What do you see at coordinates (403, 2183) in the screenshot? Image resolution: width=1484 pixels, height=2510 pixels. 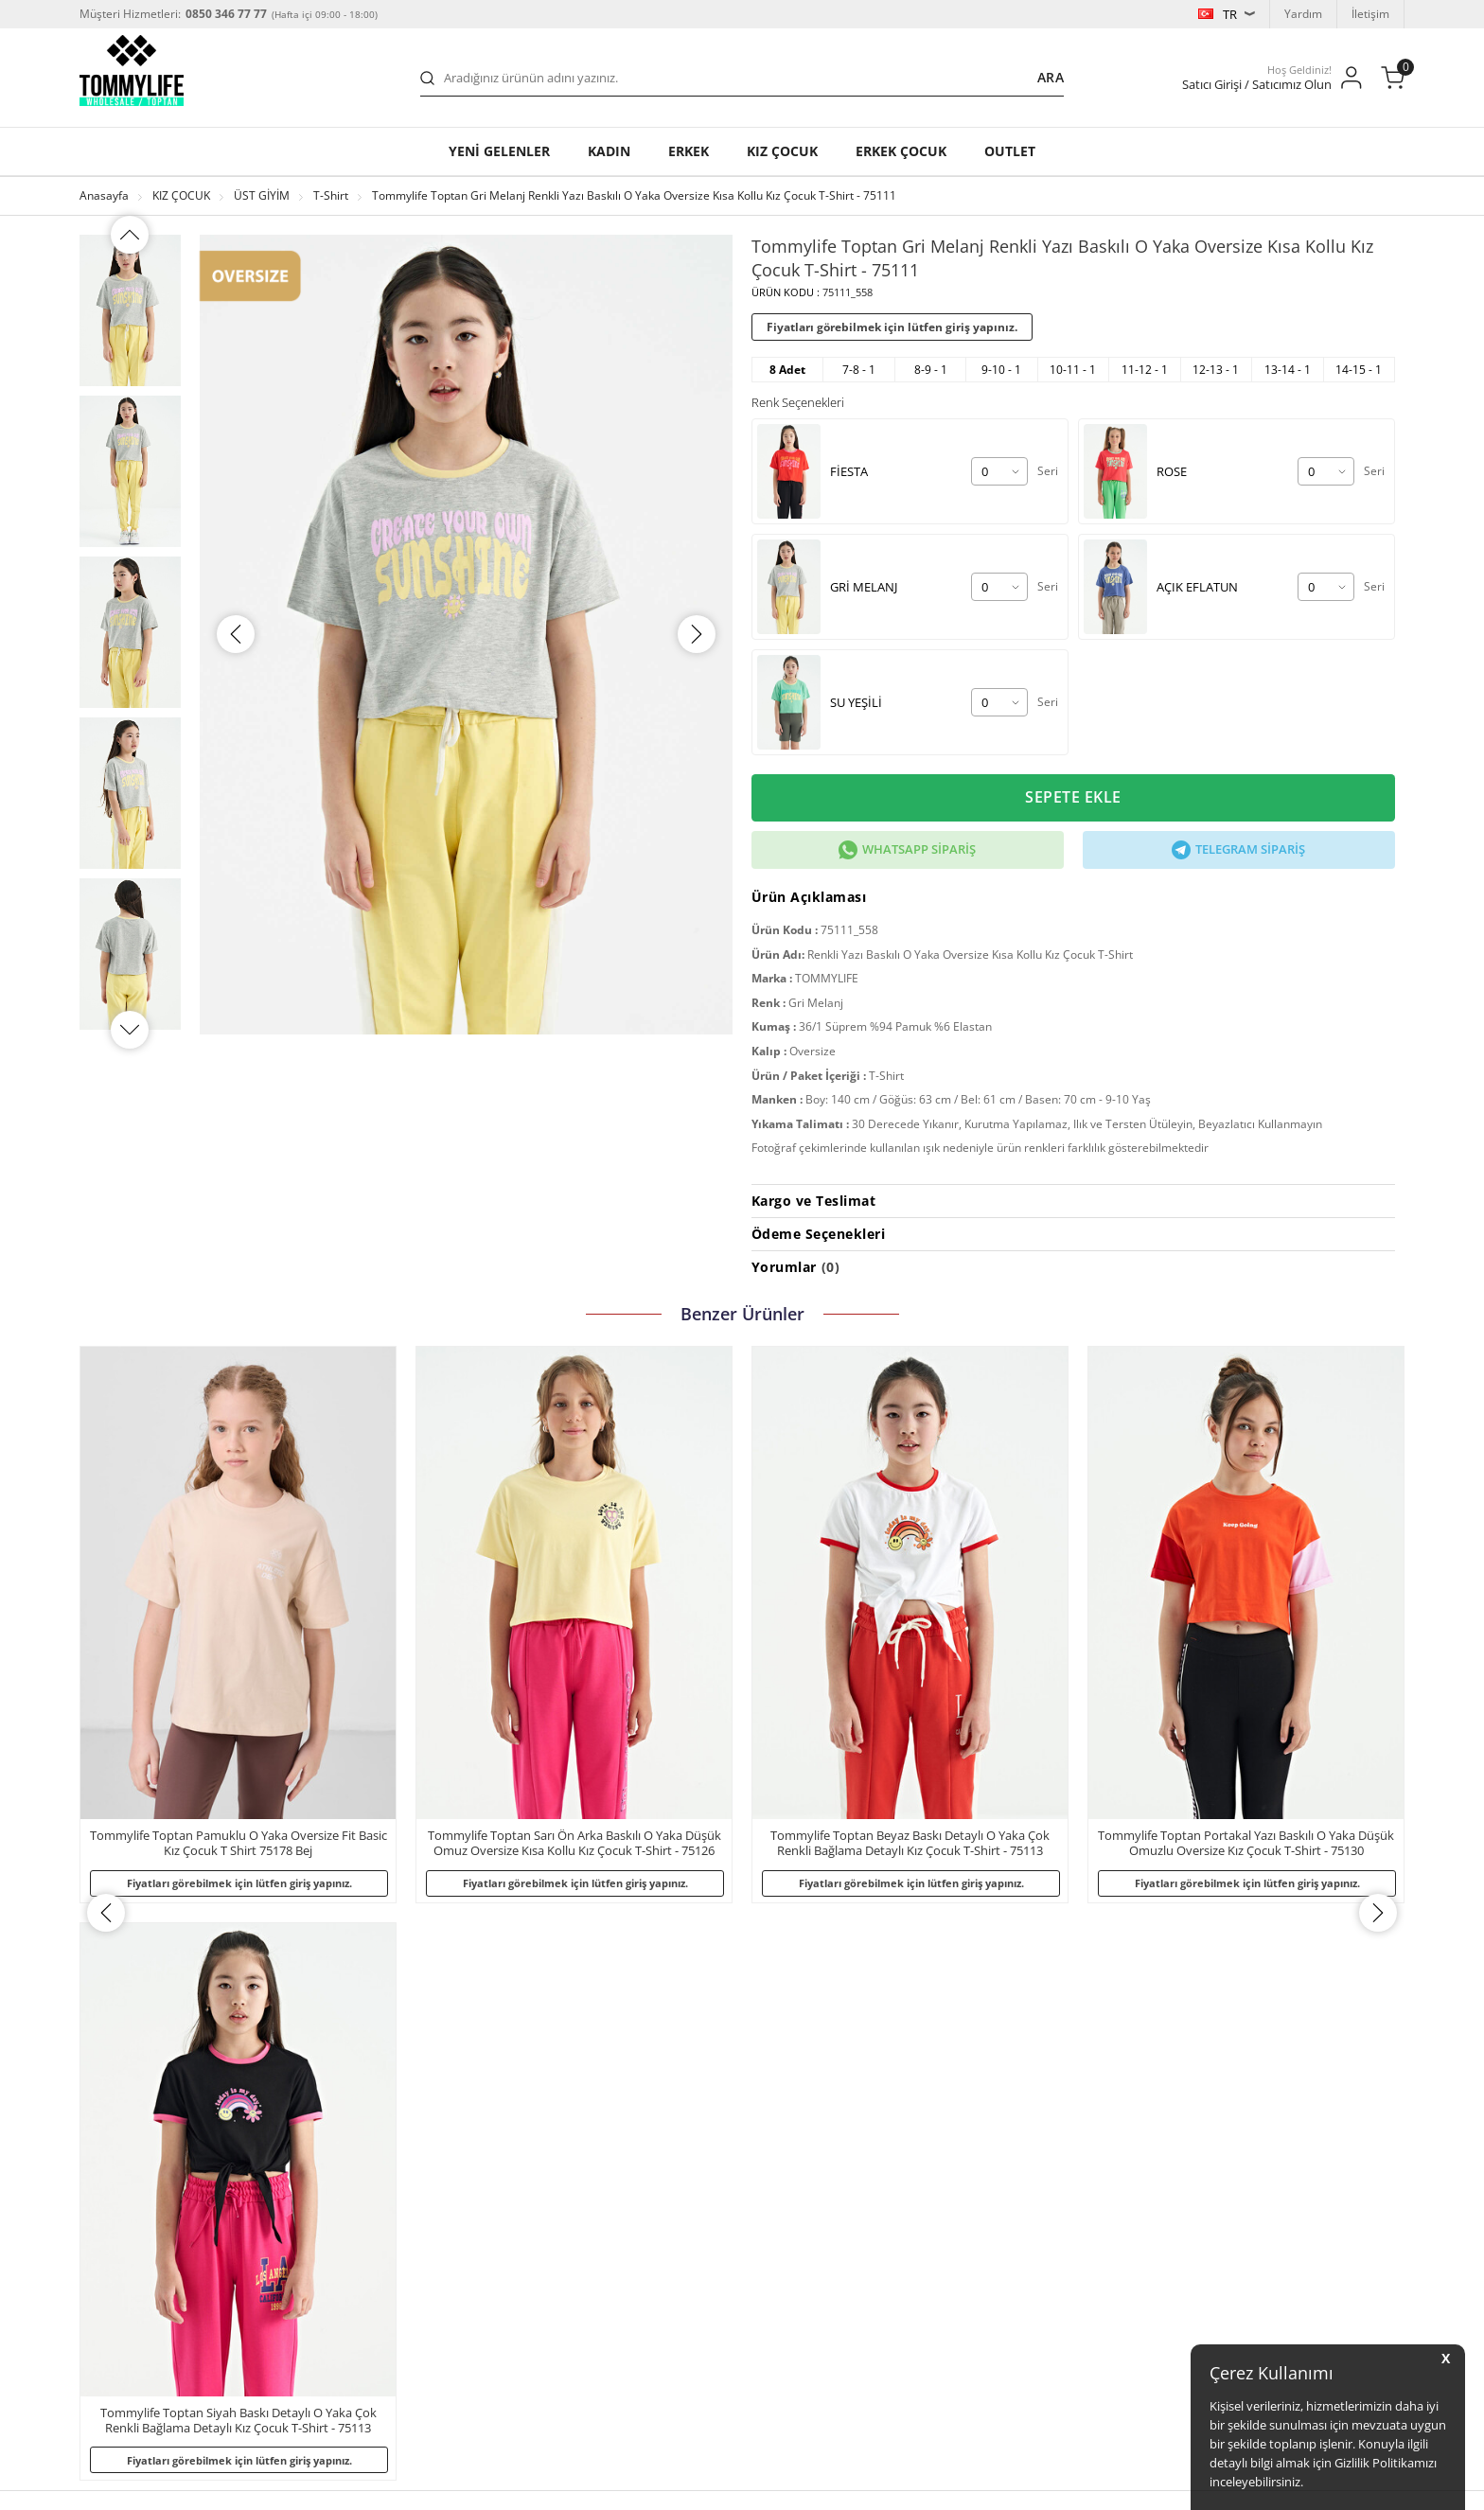 I see `Kargo ve Taşıma Bilgileri` at bounding box center [403, 2183].